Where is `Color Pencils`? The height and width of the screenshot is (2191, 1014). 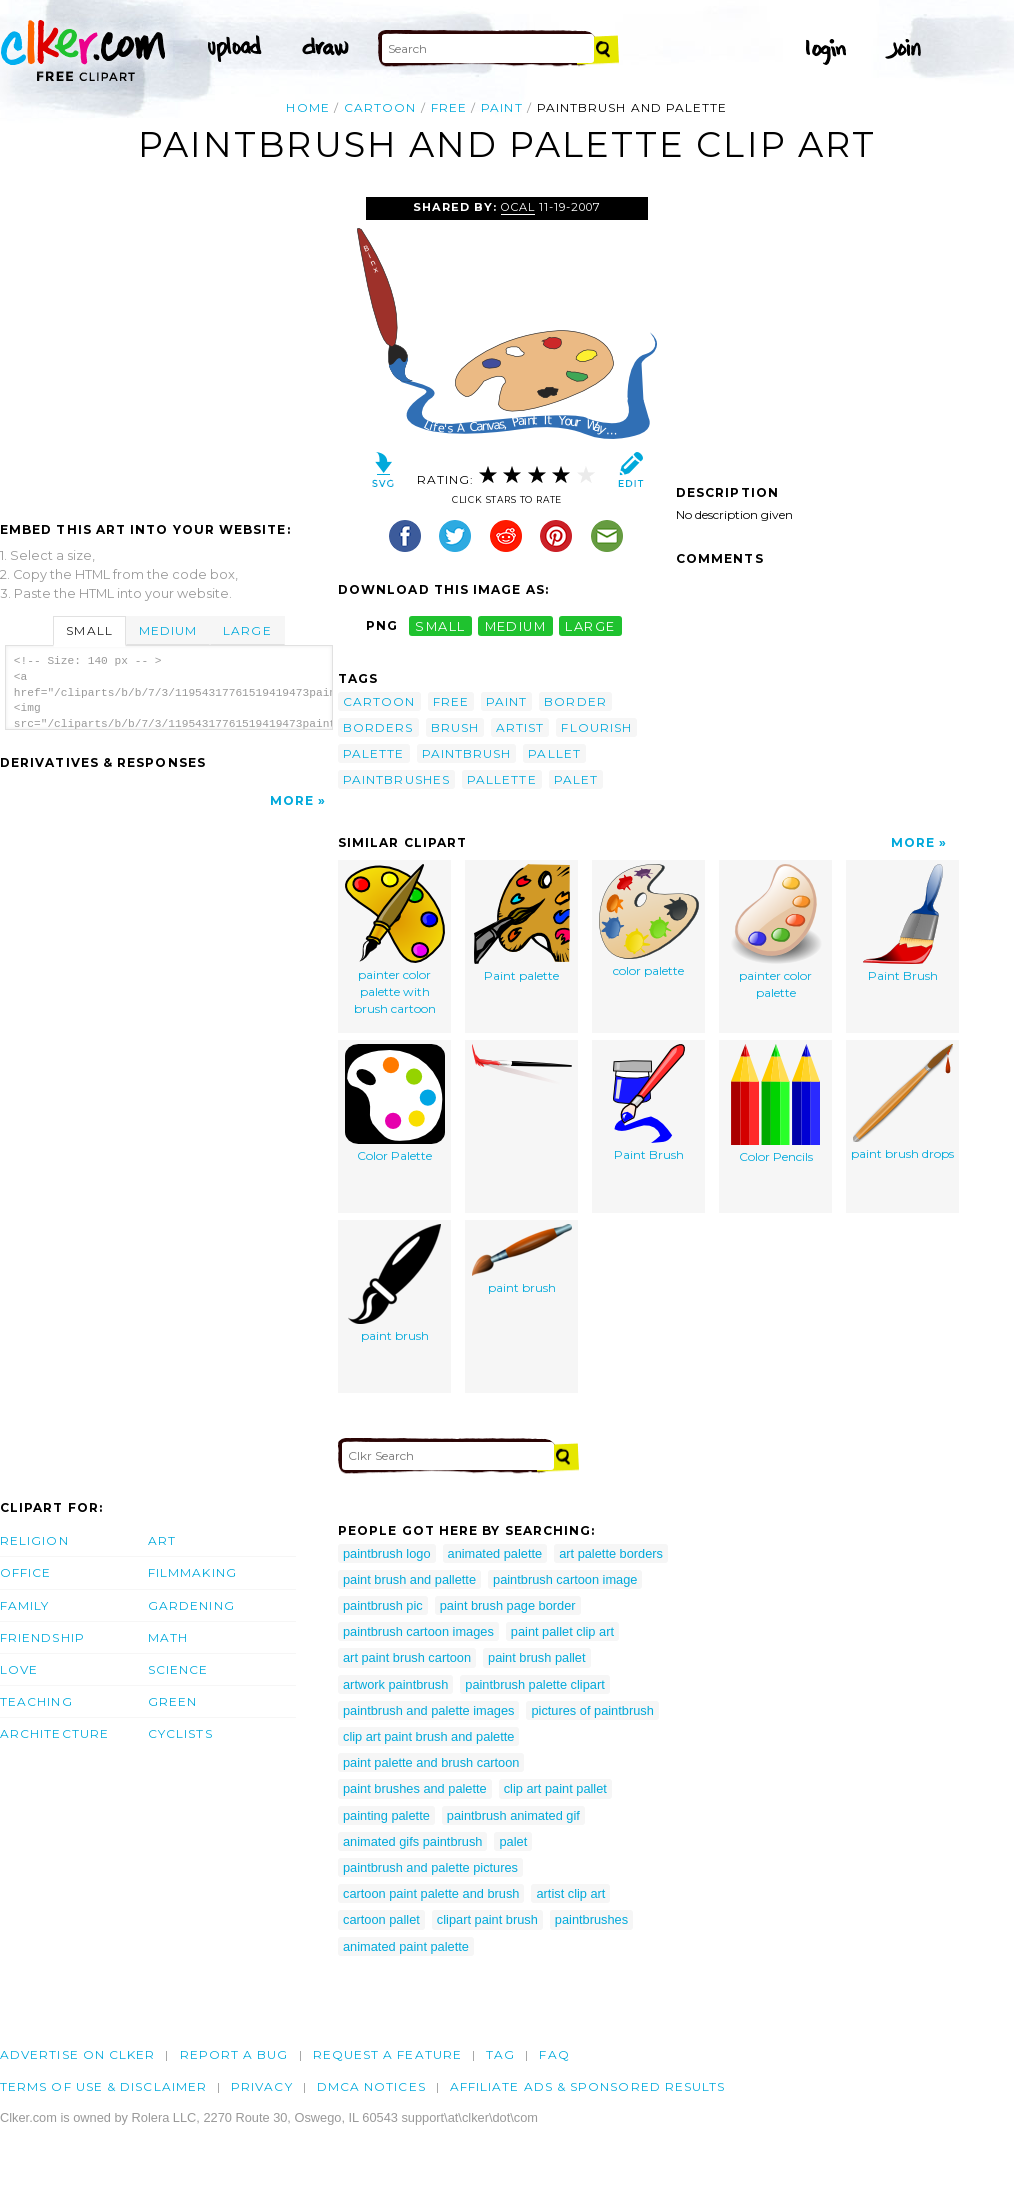
Color Pencils is located at coordinates (775, 1104).